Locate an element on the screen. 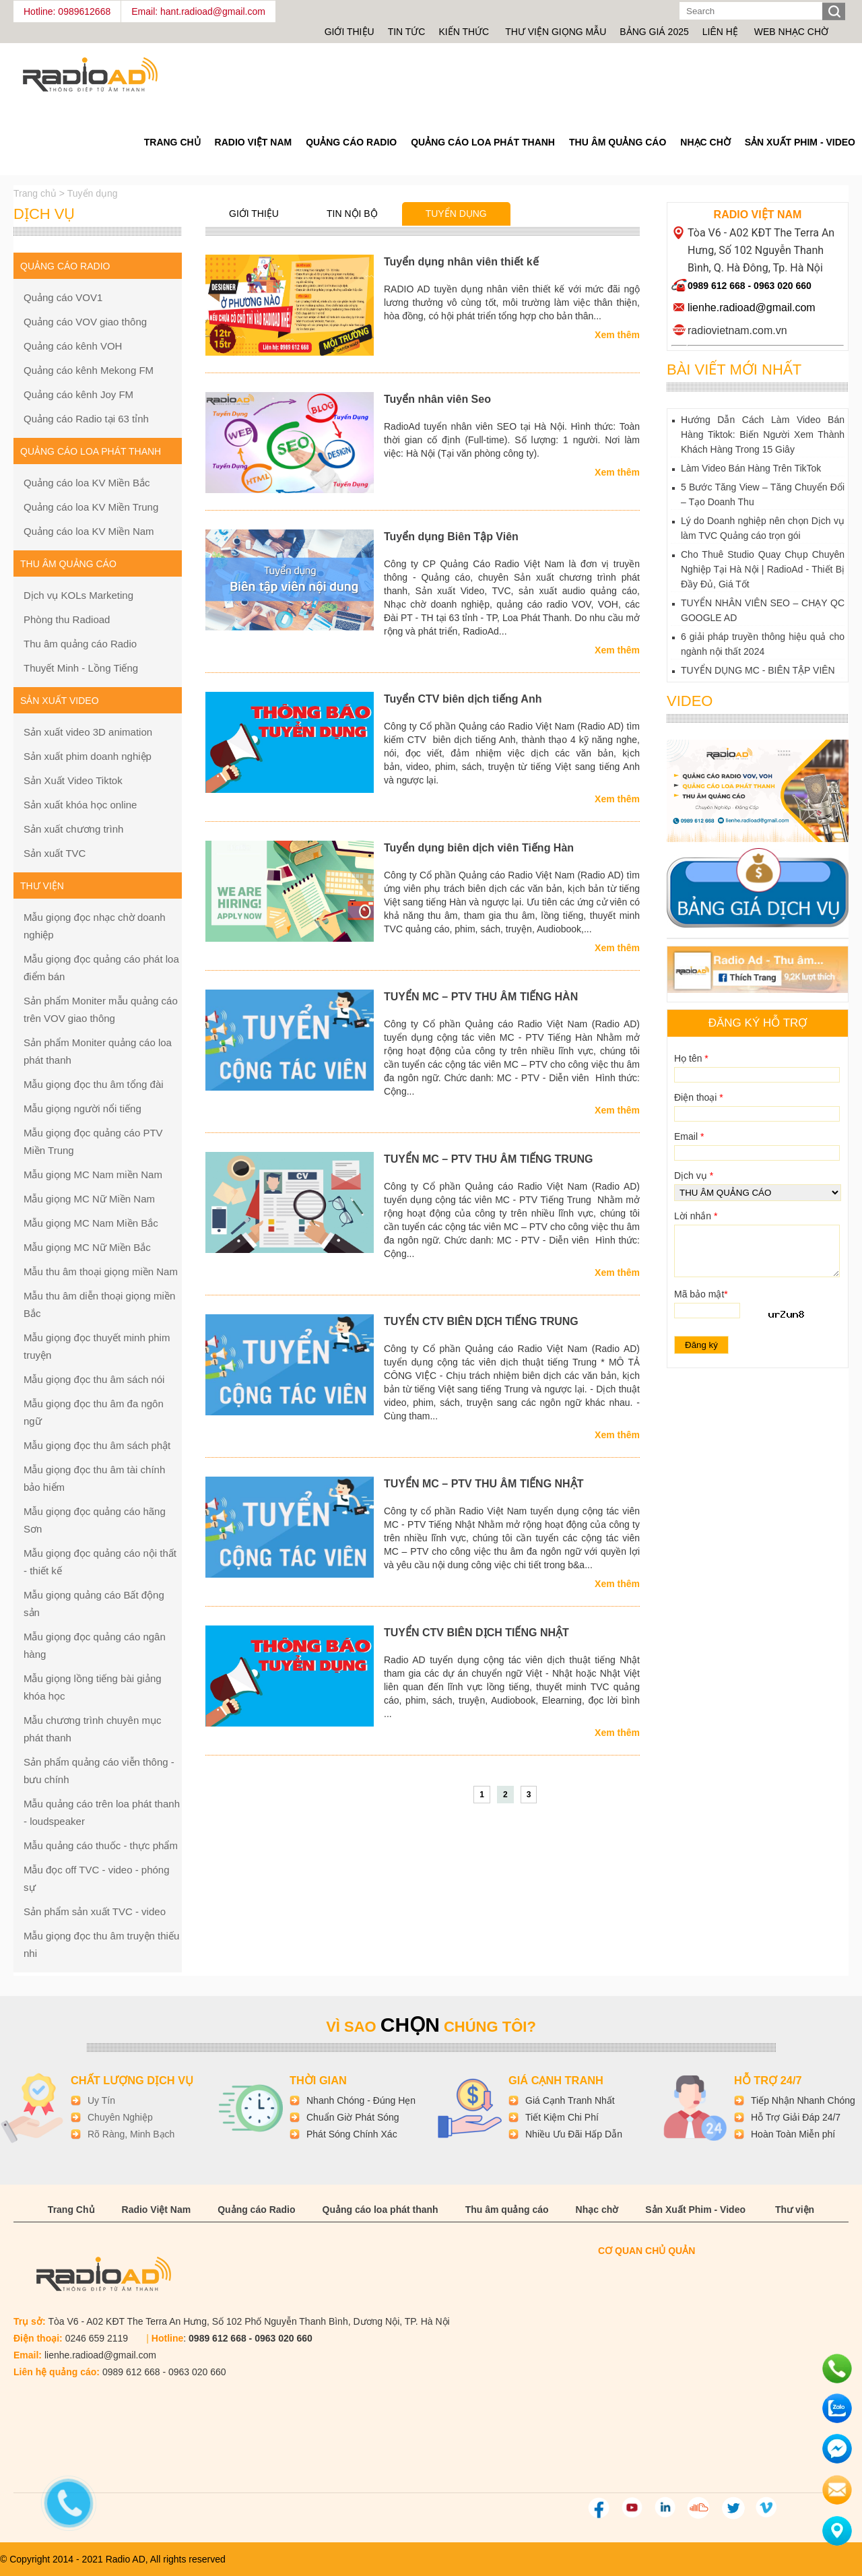  Tuyển CTV biên dịch tiếng Anh is located at coordinates (462, 699).